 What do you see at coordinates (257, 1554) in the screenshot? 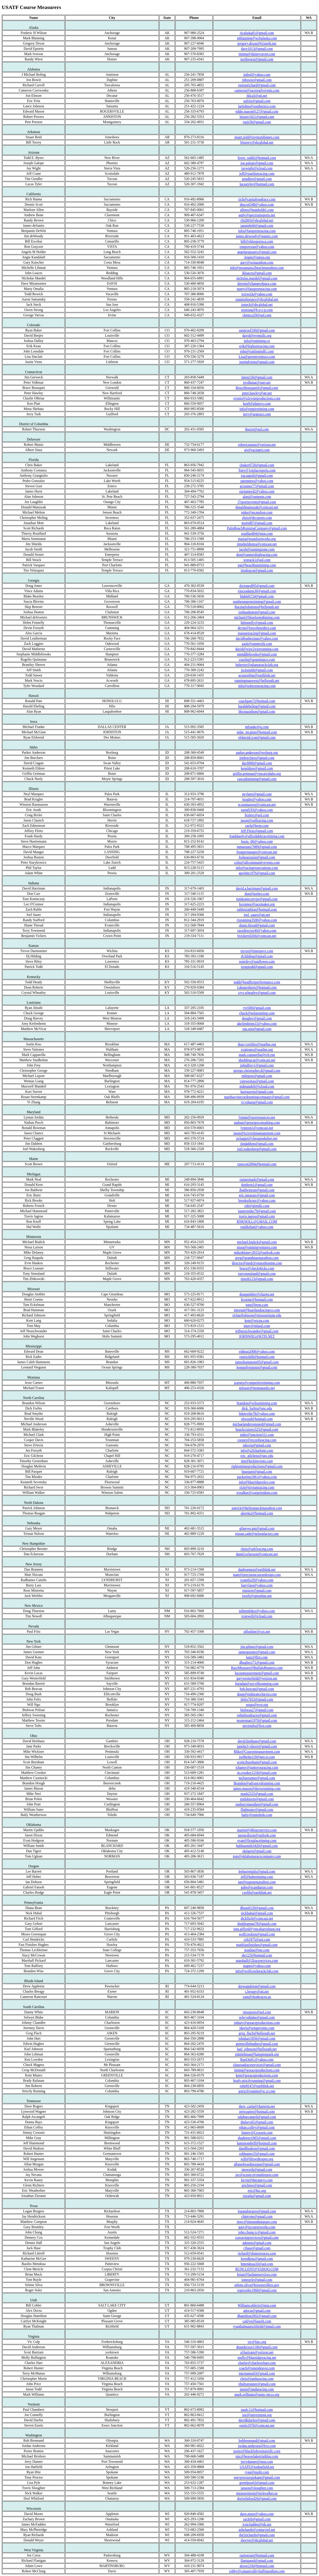
I see `daniel.eckerson@comcast.net` at bounding box center [257, 1554].